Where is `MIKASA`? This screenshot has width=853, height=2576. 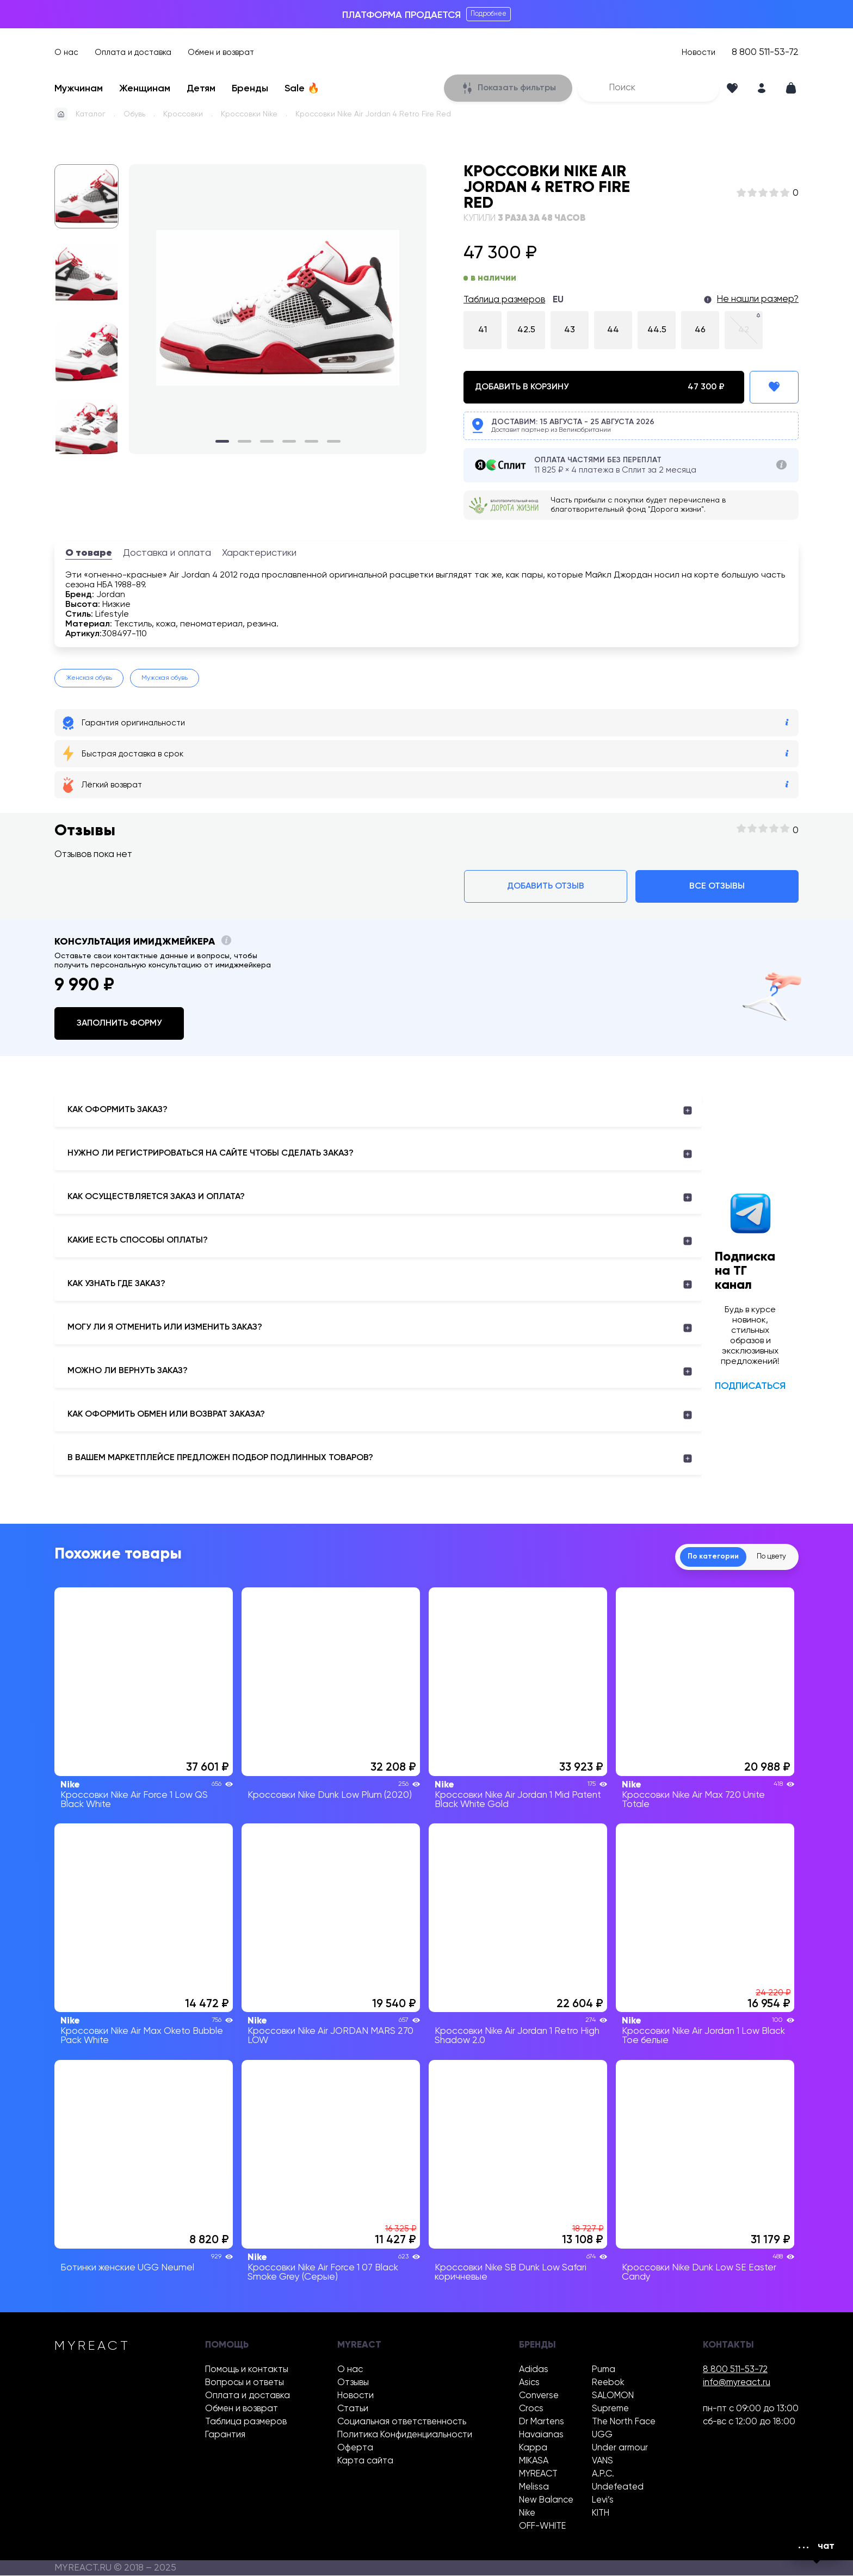 MIKASA is located at coordinates (533, 2461).